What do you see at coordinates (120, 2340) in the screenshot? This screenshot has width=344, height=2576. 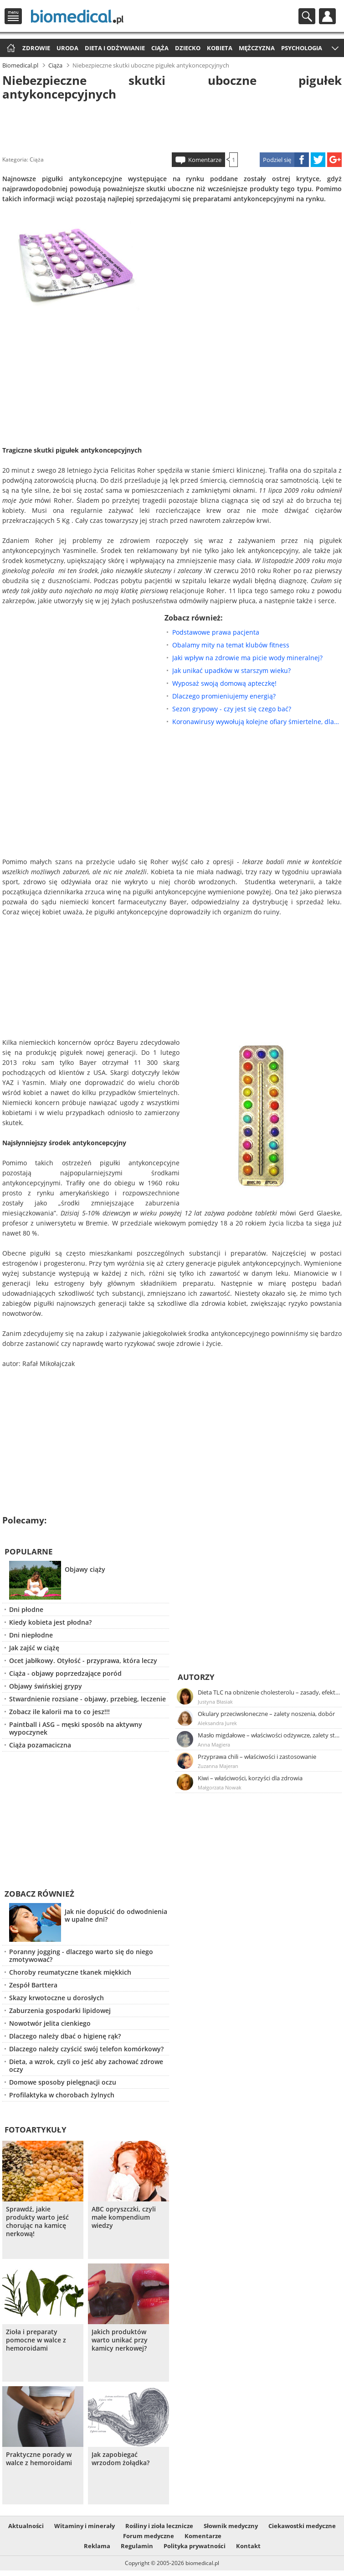 I see `Jakich produktów warto unikać przy kamicy nerkowej?` at bounding box center [120, 2340].